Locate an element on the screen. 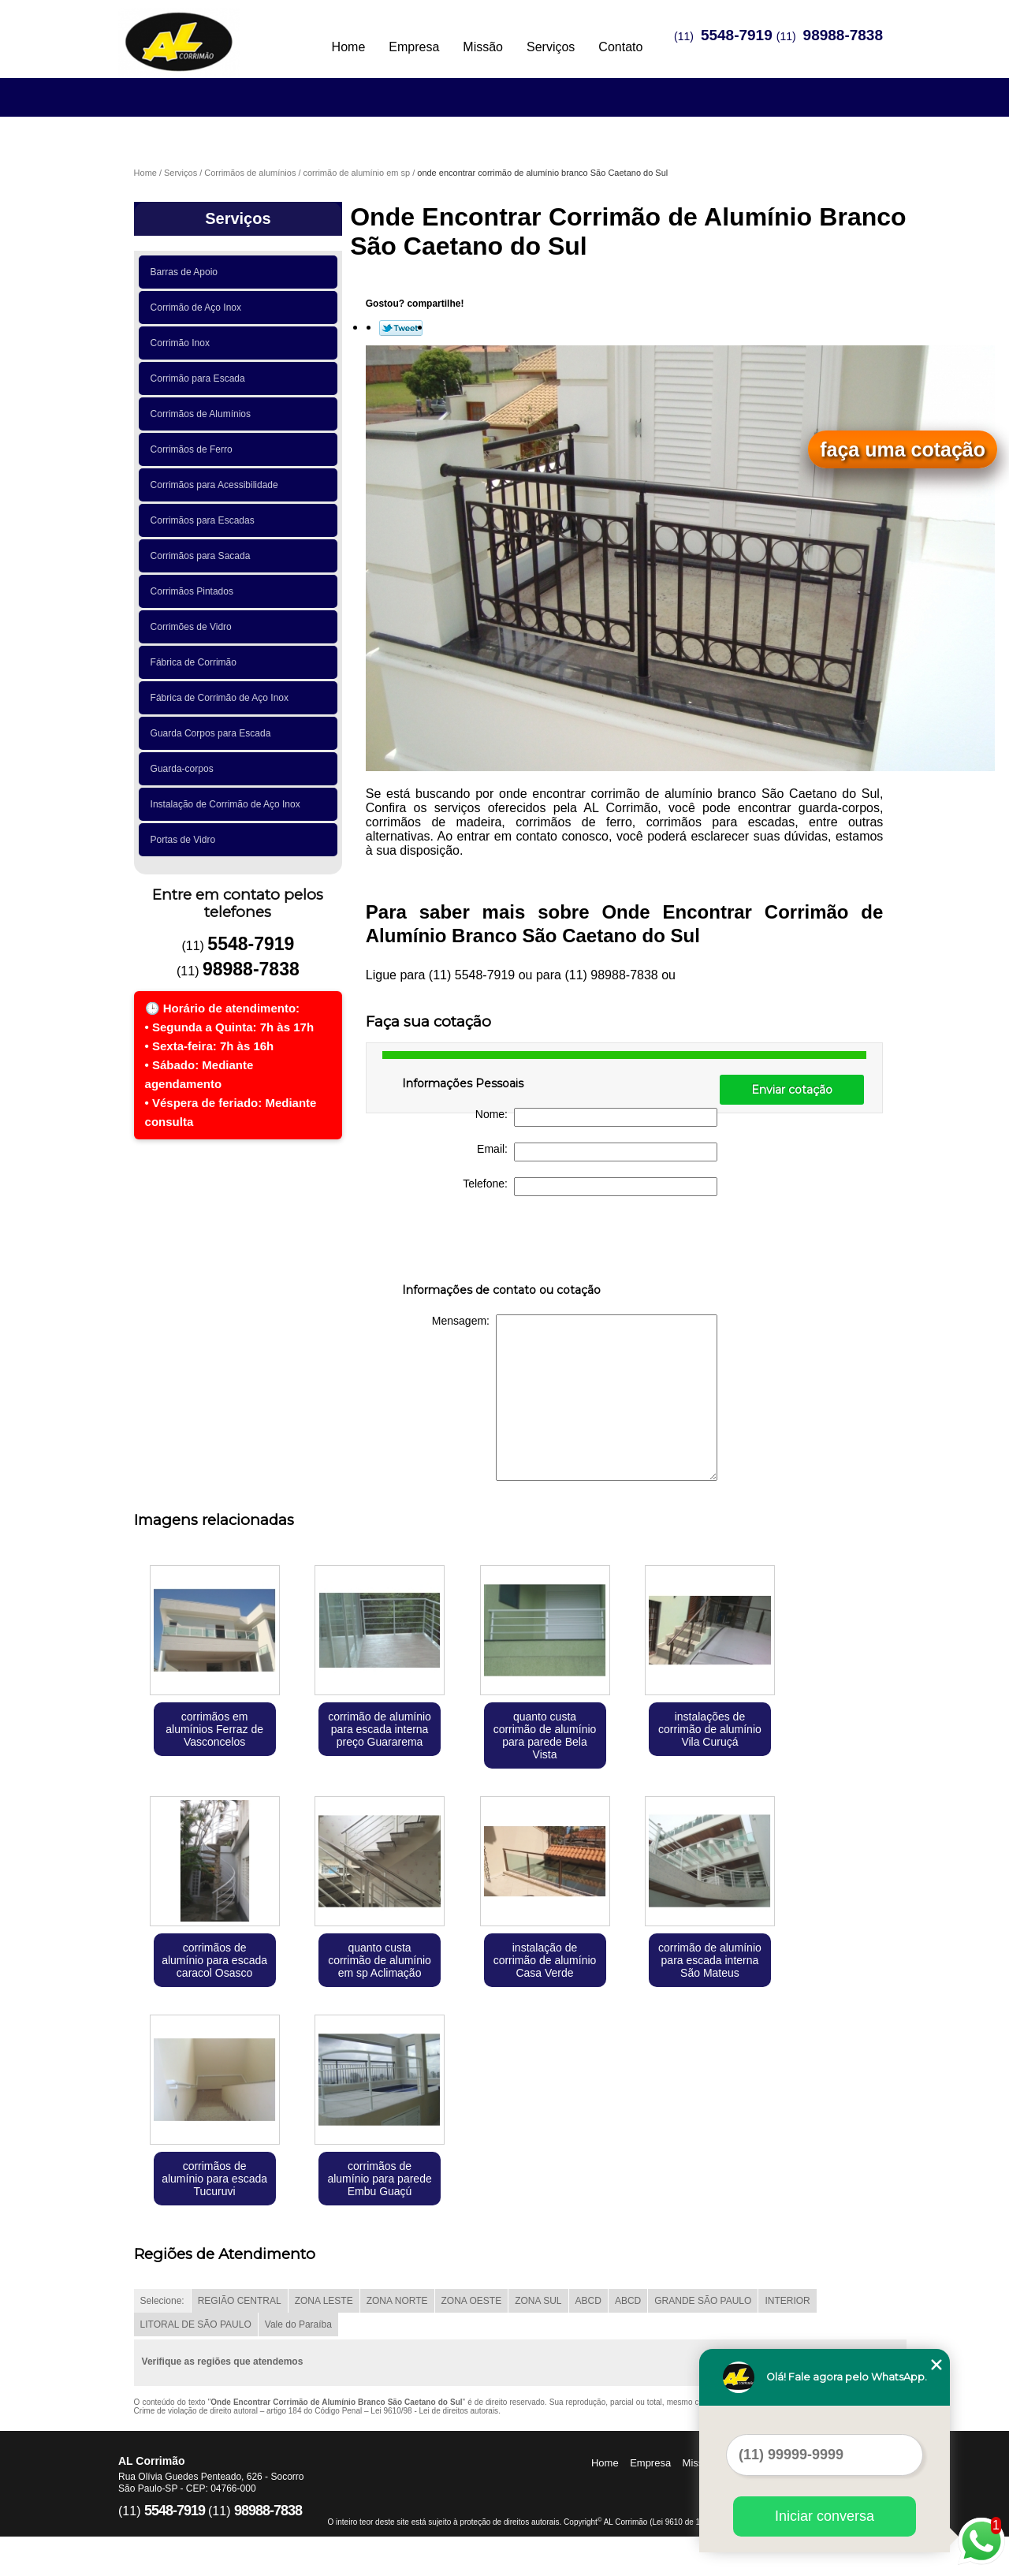 The image size is (1009, 2576). Serviços is located at coordinates (551, 47).